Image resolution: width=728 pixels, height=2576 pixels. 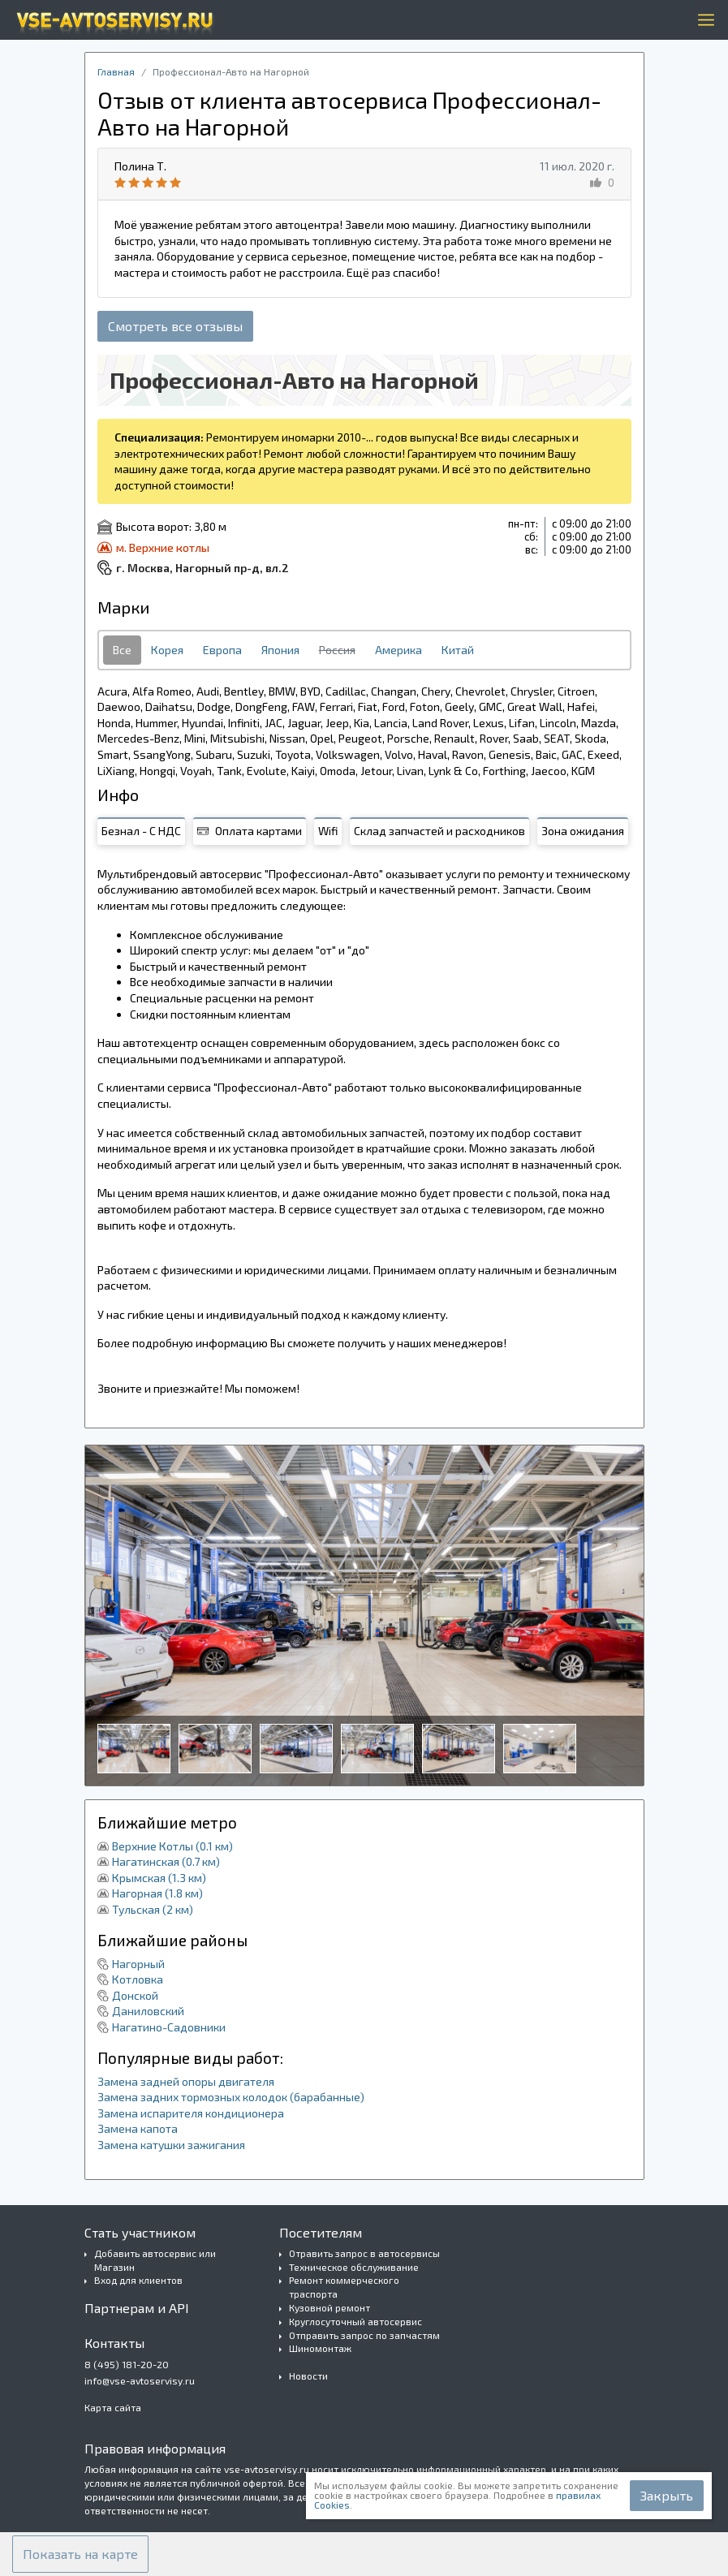 What do you see at coordinates (666, 2495) in the screenshot?
I see `Закрыть` at bounding box center [666, 2495].